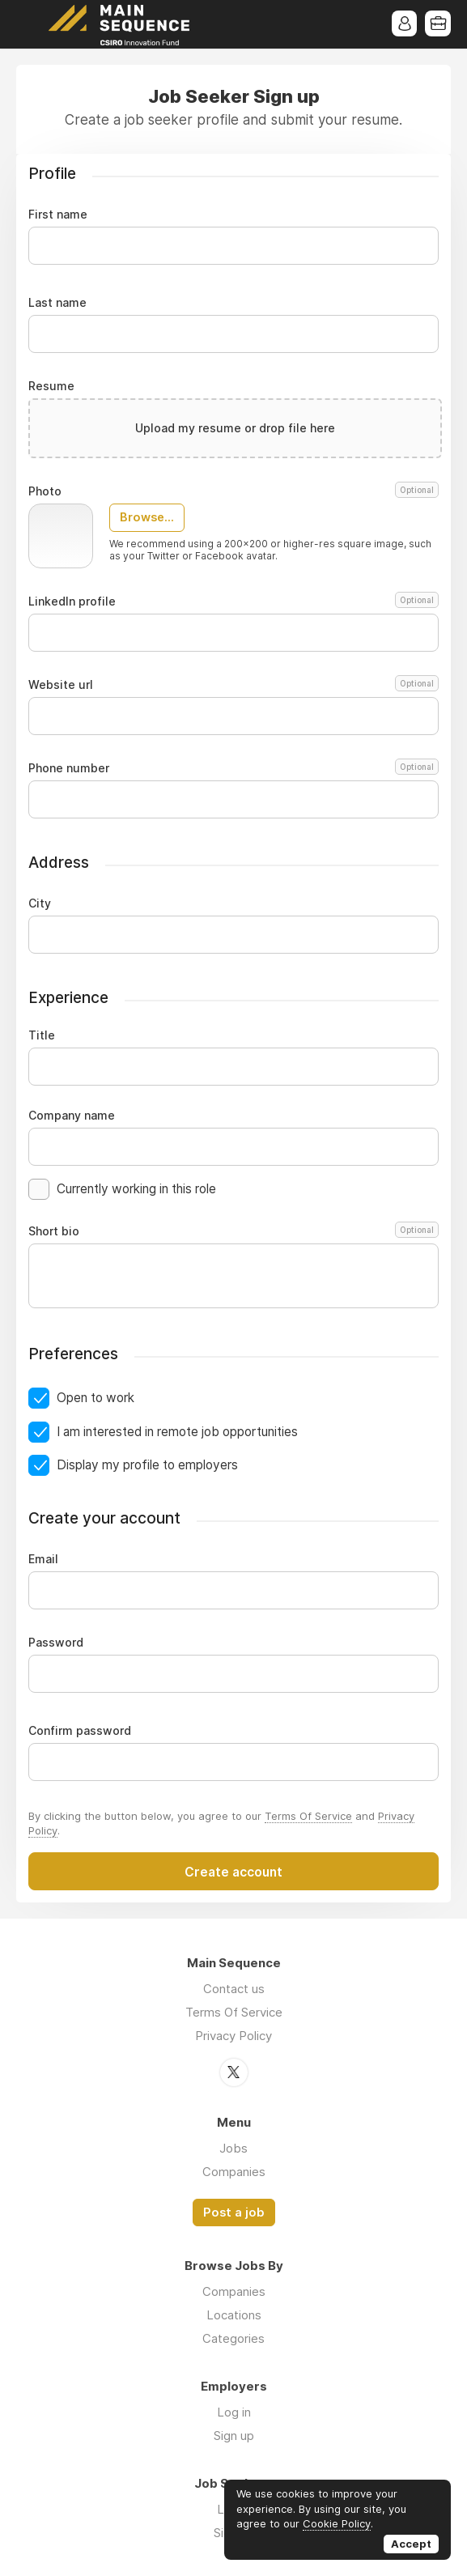 The width and height of the screenshot is (467, 2576). Describe the element at coordinates (79, 1730) in the screenshot. I see `Confirm password` at that location.